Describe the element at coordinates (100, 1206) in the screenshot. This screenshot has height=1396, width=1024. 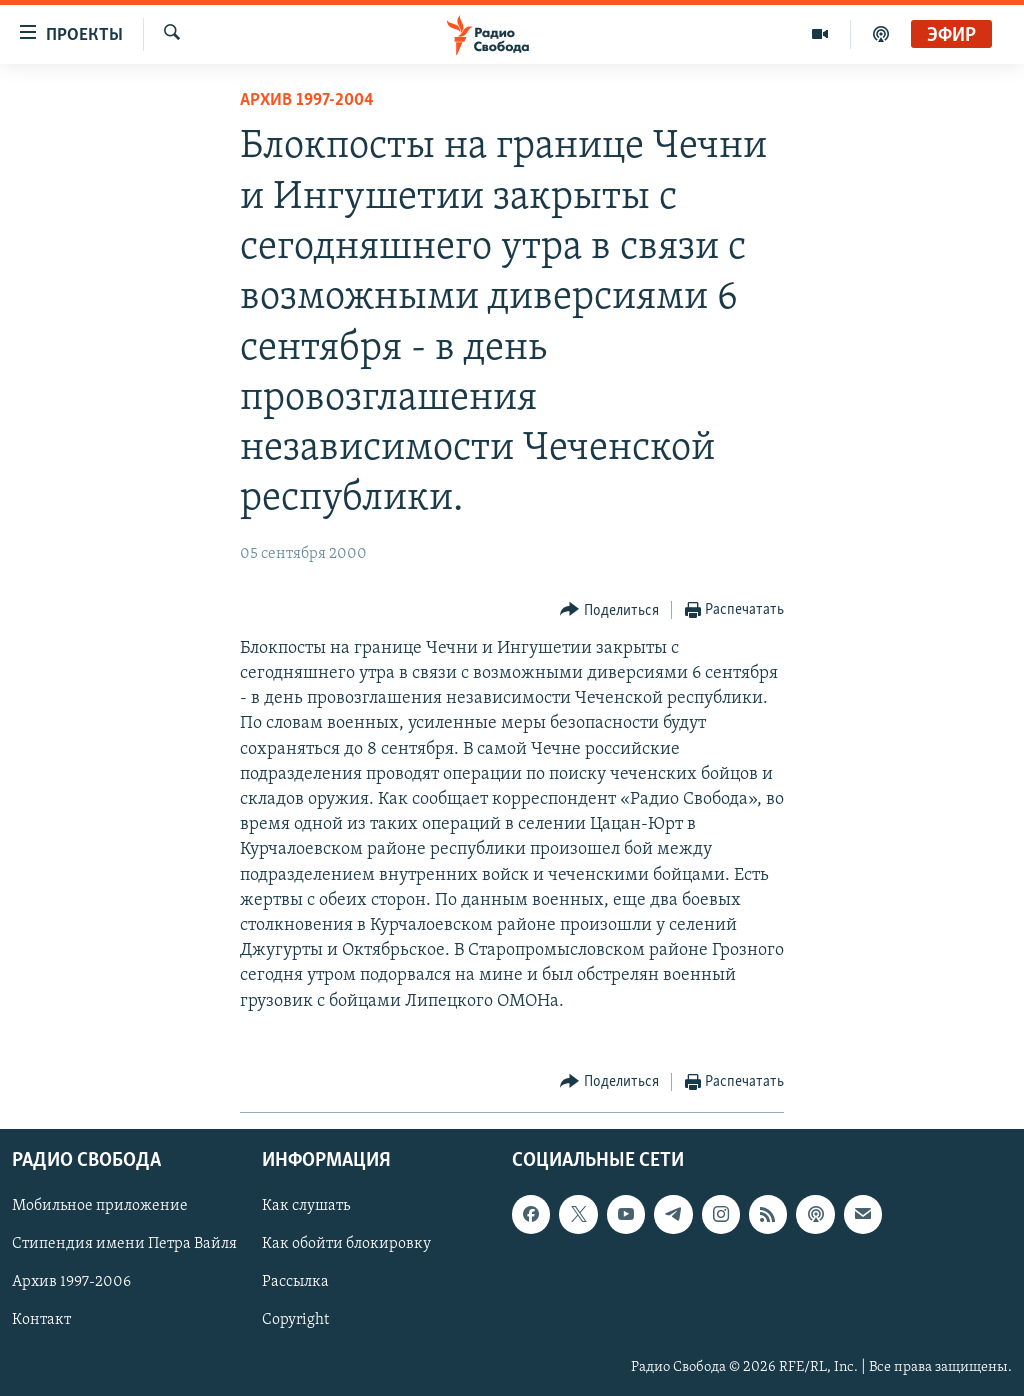
I see `Мобильное приложение` at that location.